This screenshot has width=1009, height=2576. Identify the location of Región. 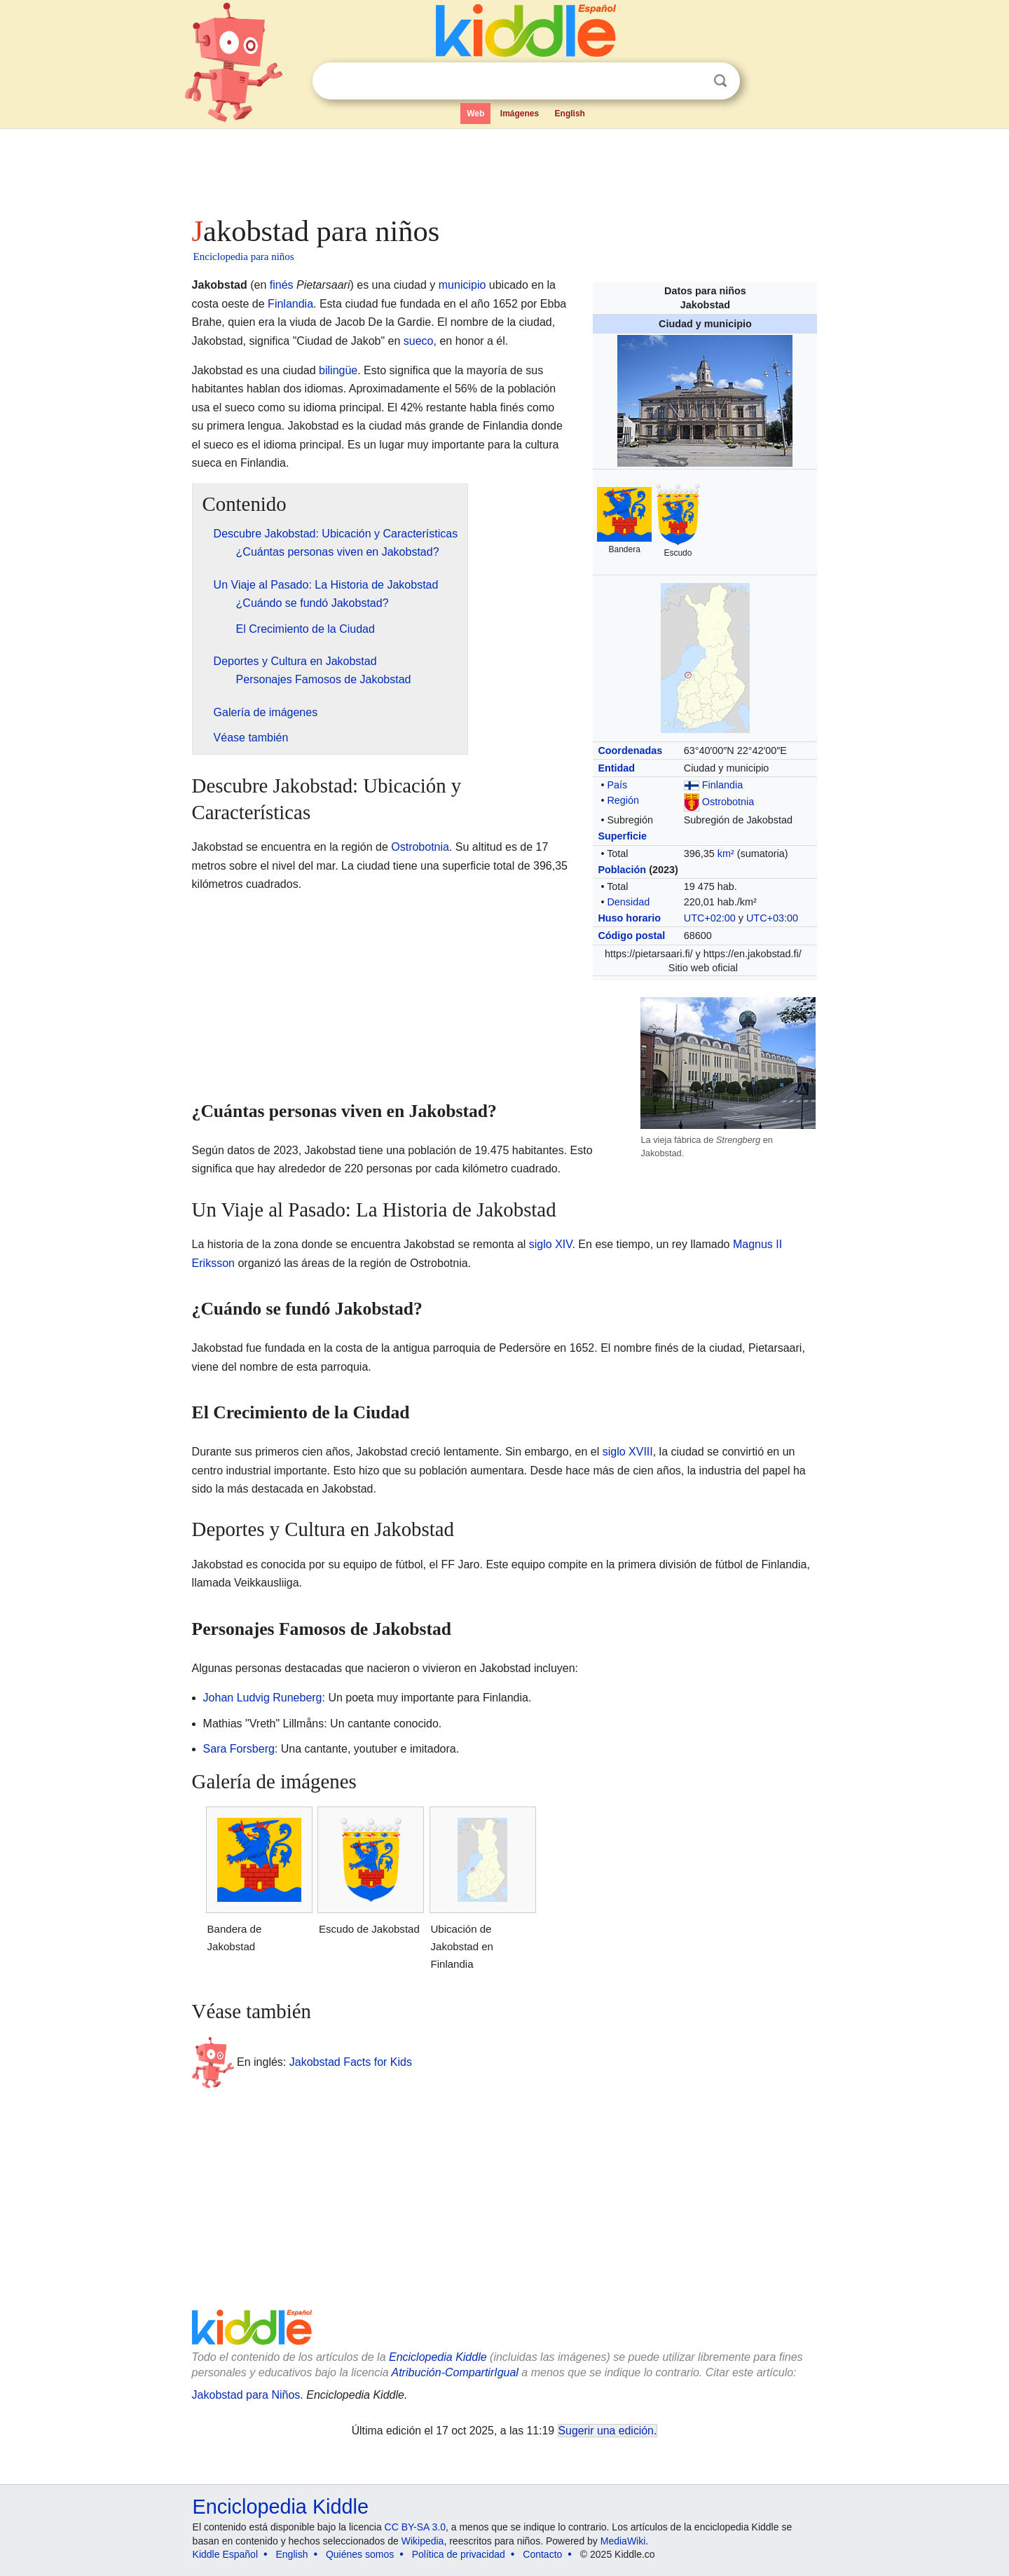
(623, 800).